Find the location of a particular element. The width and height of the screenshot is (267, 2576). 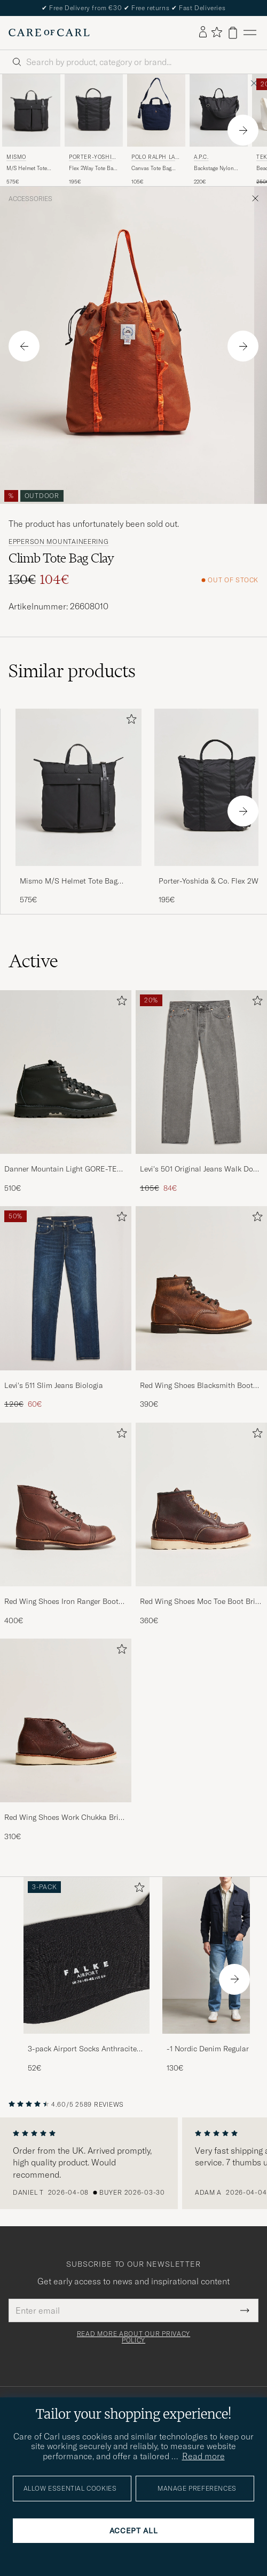

[Red Wing Shoes Iron Ranger Boot Amber Harness, 400€] is located at coordinates (65, 1524).